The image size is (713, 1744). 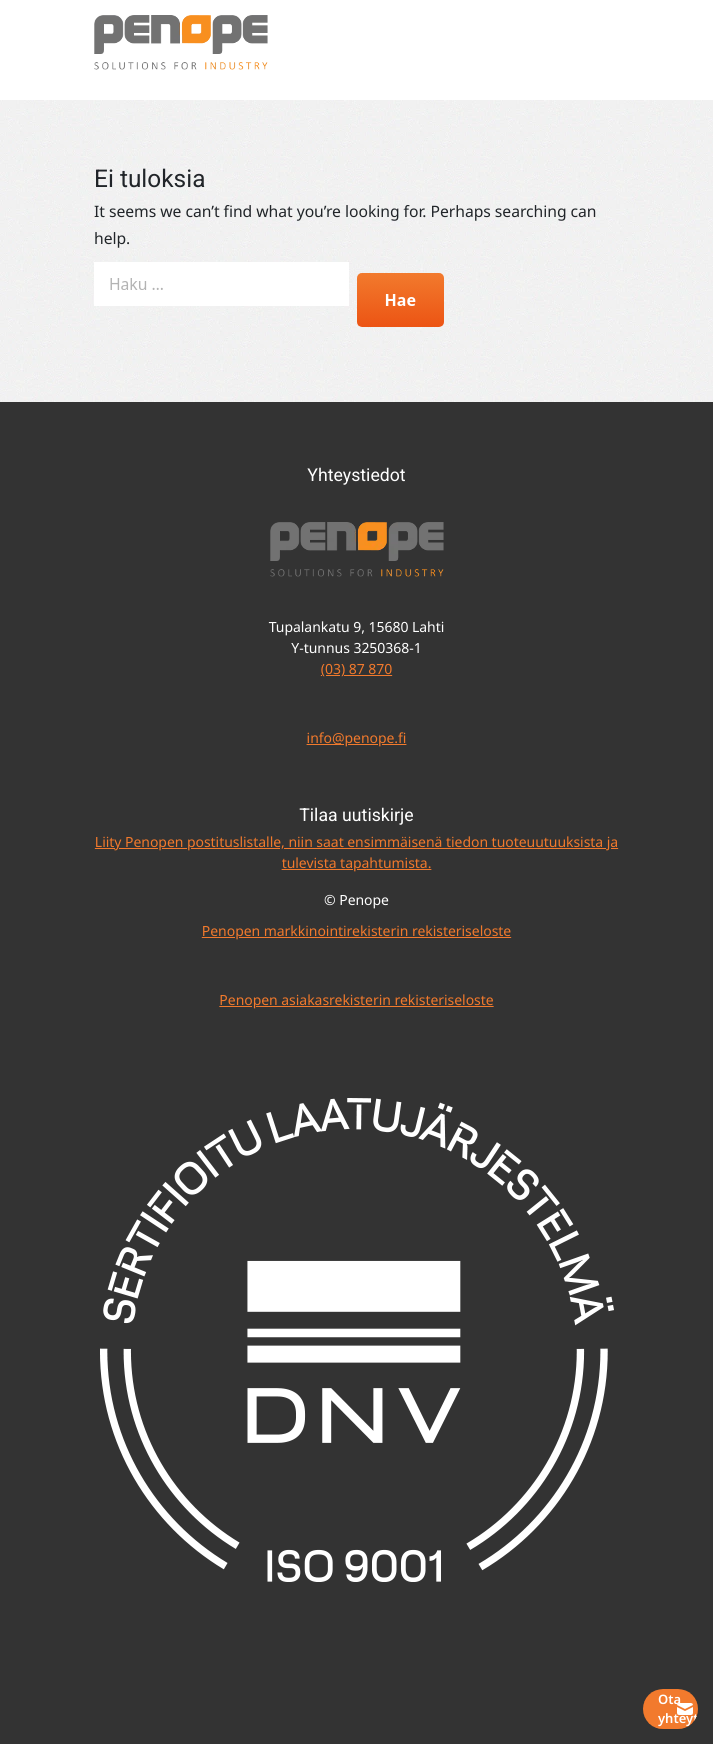 What do you see at coordinates (357, 738) in the screenshot?
I see `info@penope.fi` at bounding box center [357, 738].